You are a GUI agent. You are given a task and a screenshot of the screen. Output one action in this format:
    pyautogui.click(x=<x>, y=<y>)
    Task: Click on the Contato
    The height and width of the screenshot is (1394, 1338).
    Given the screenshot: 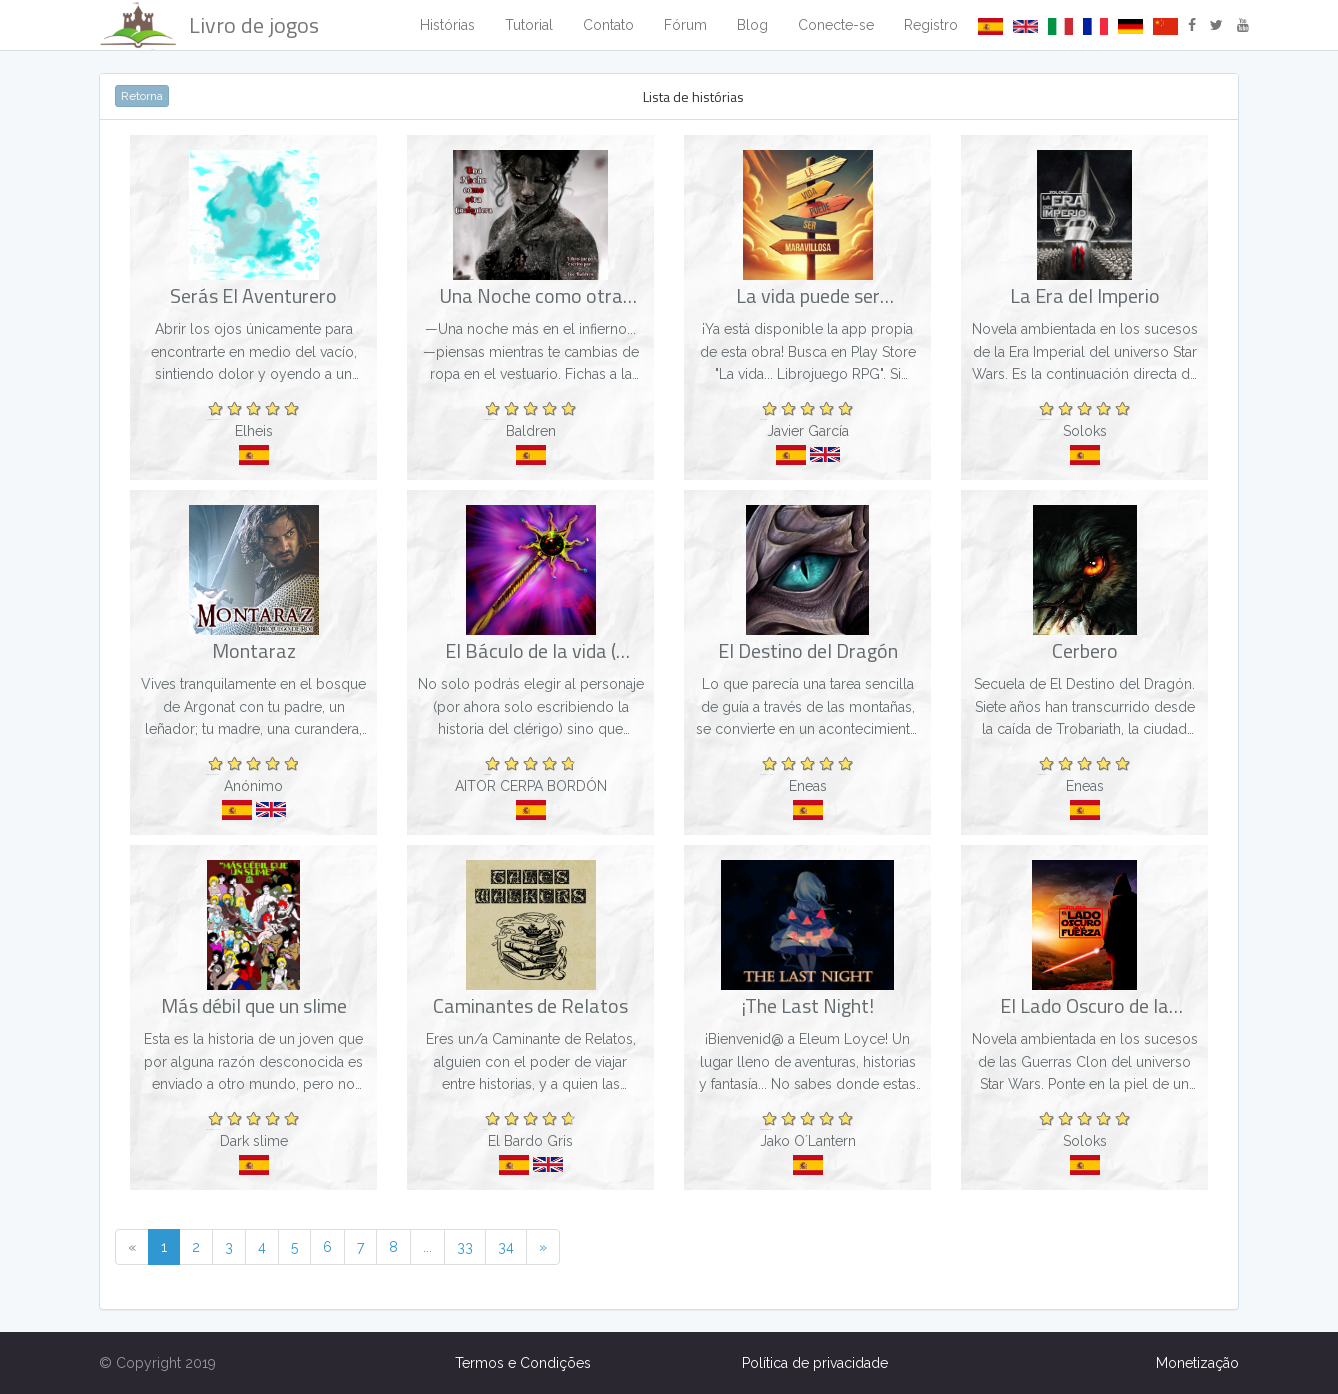 What is the action you would take?
    pyautogui.click(x=608, y=25)
    